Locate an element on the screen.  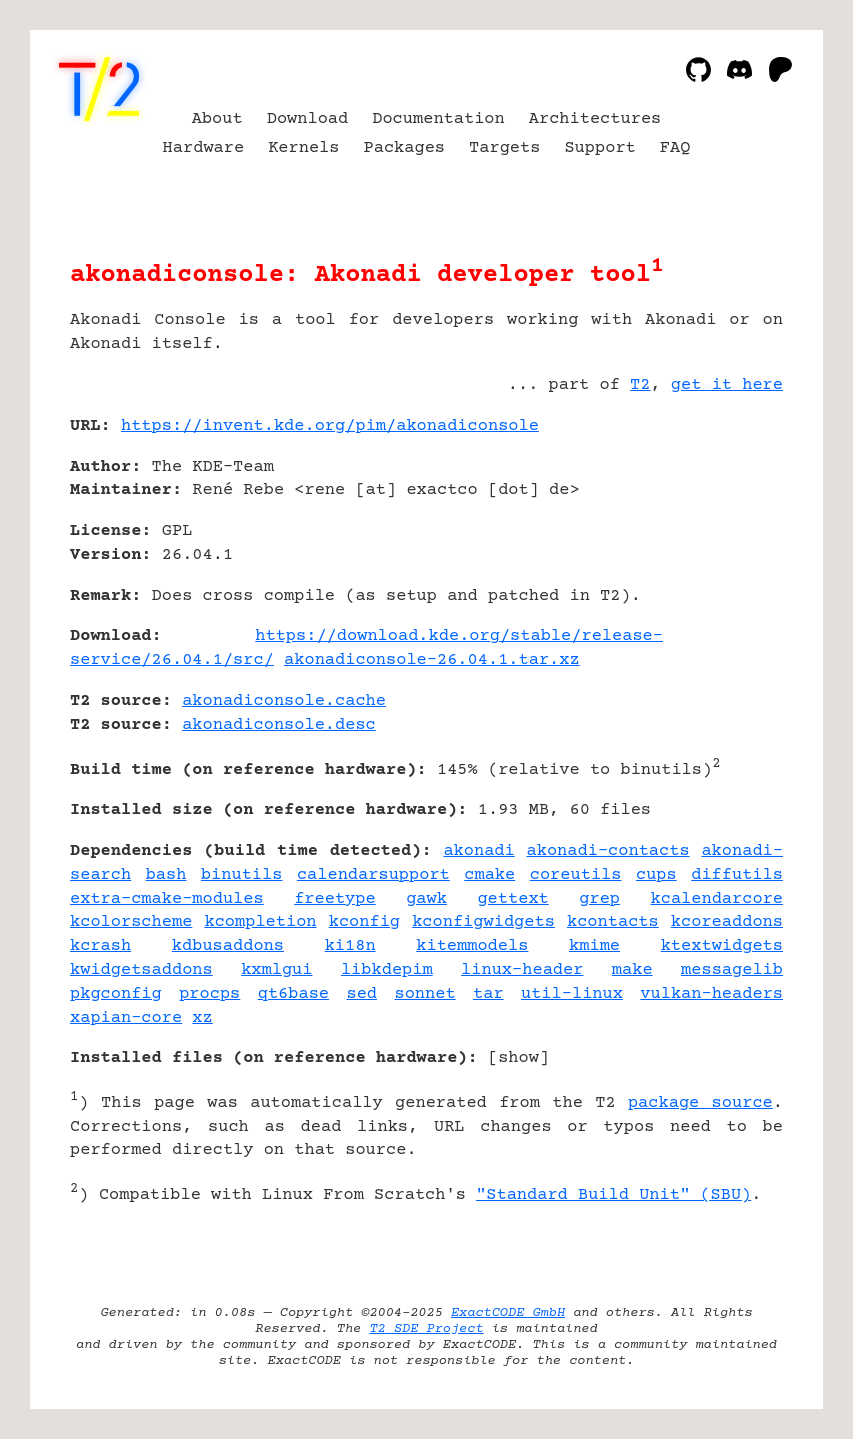
get it here is located at coordinates (727, 385).